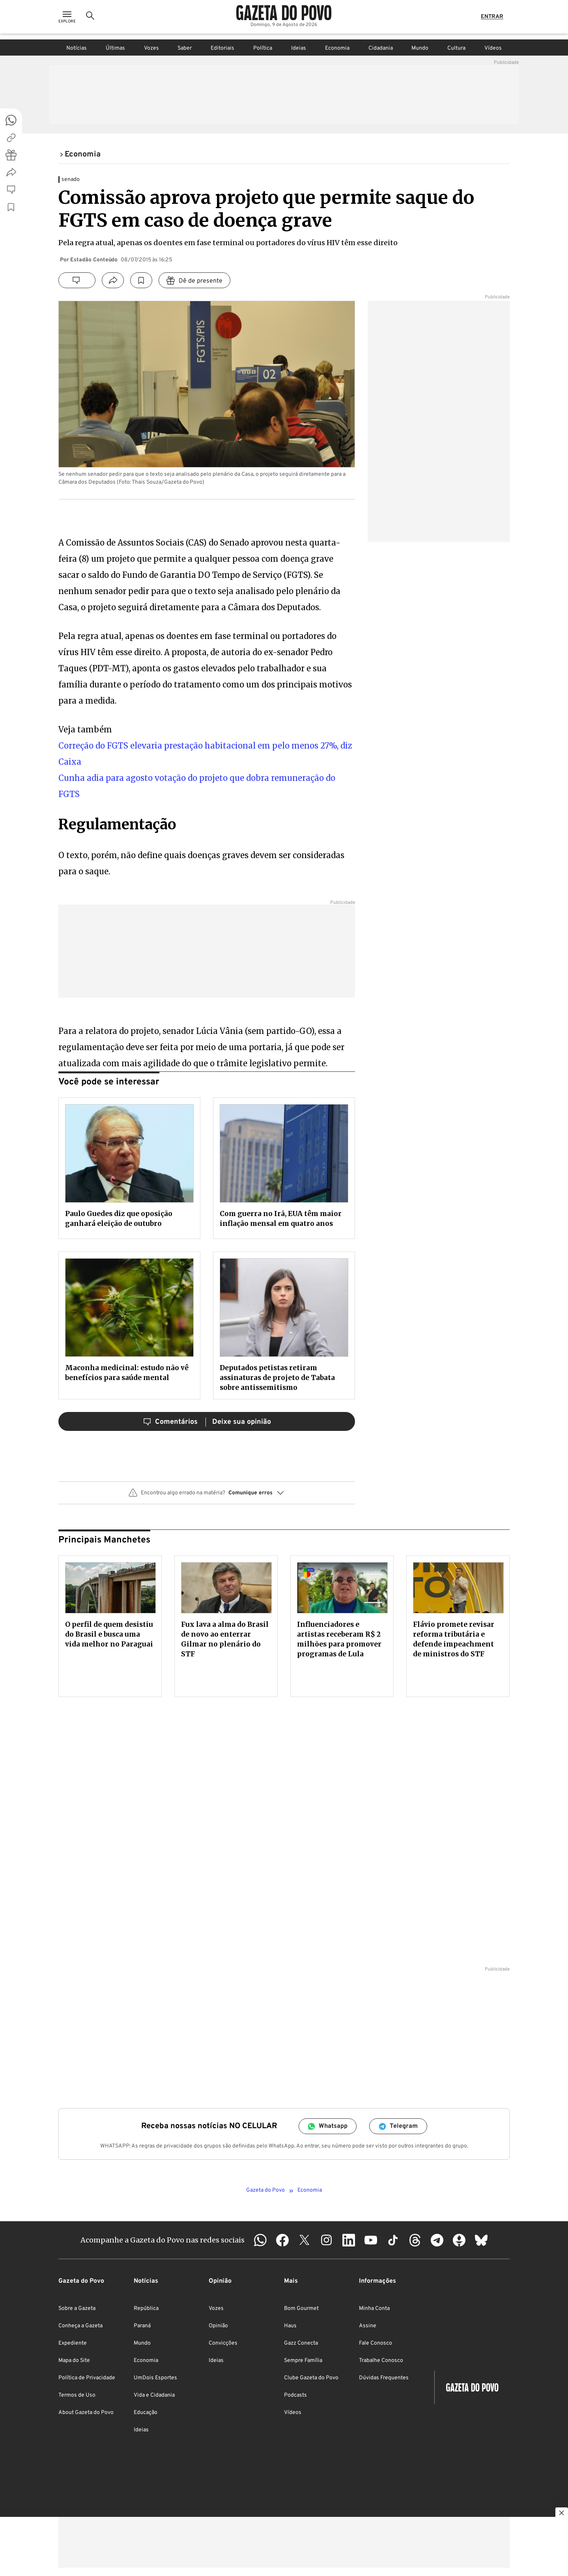 The width and height of the screenshot is (568, 2576). I want to click on Conheça a Gazeta, so click(80, 2326).